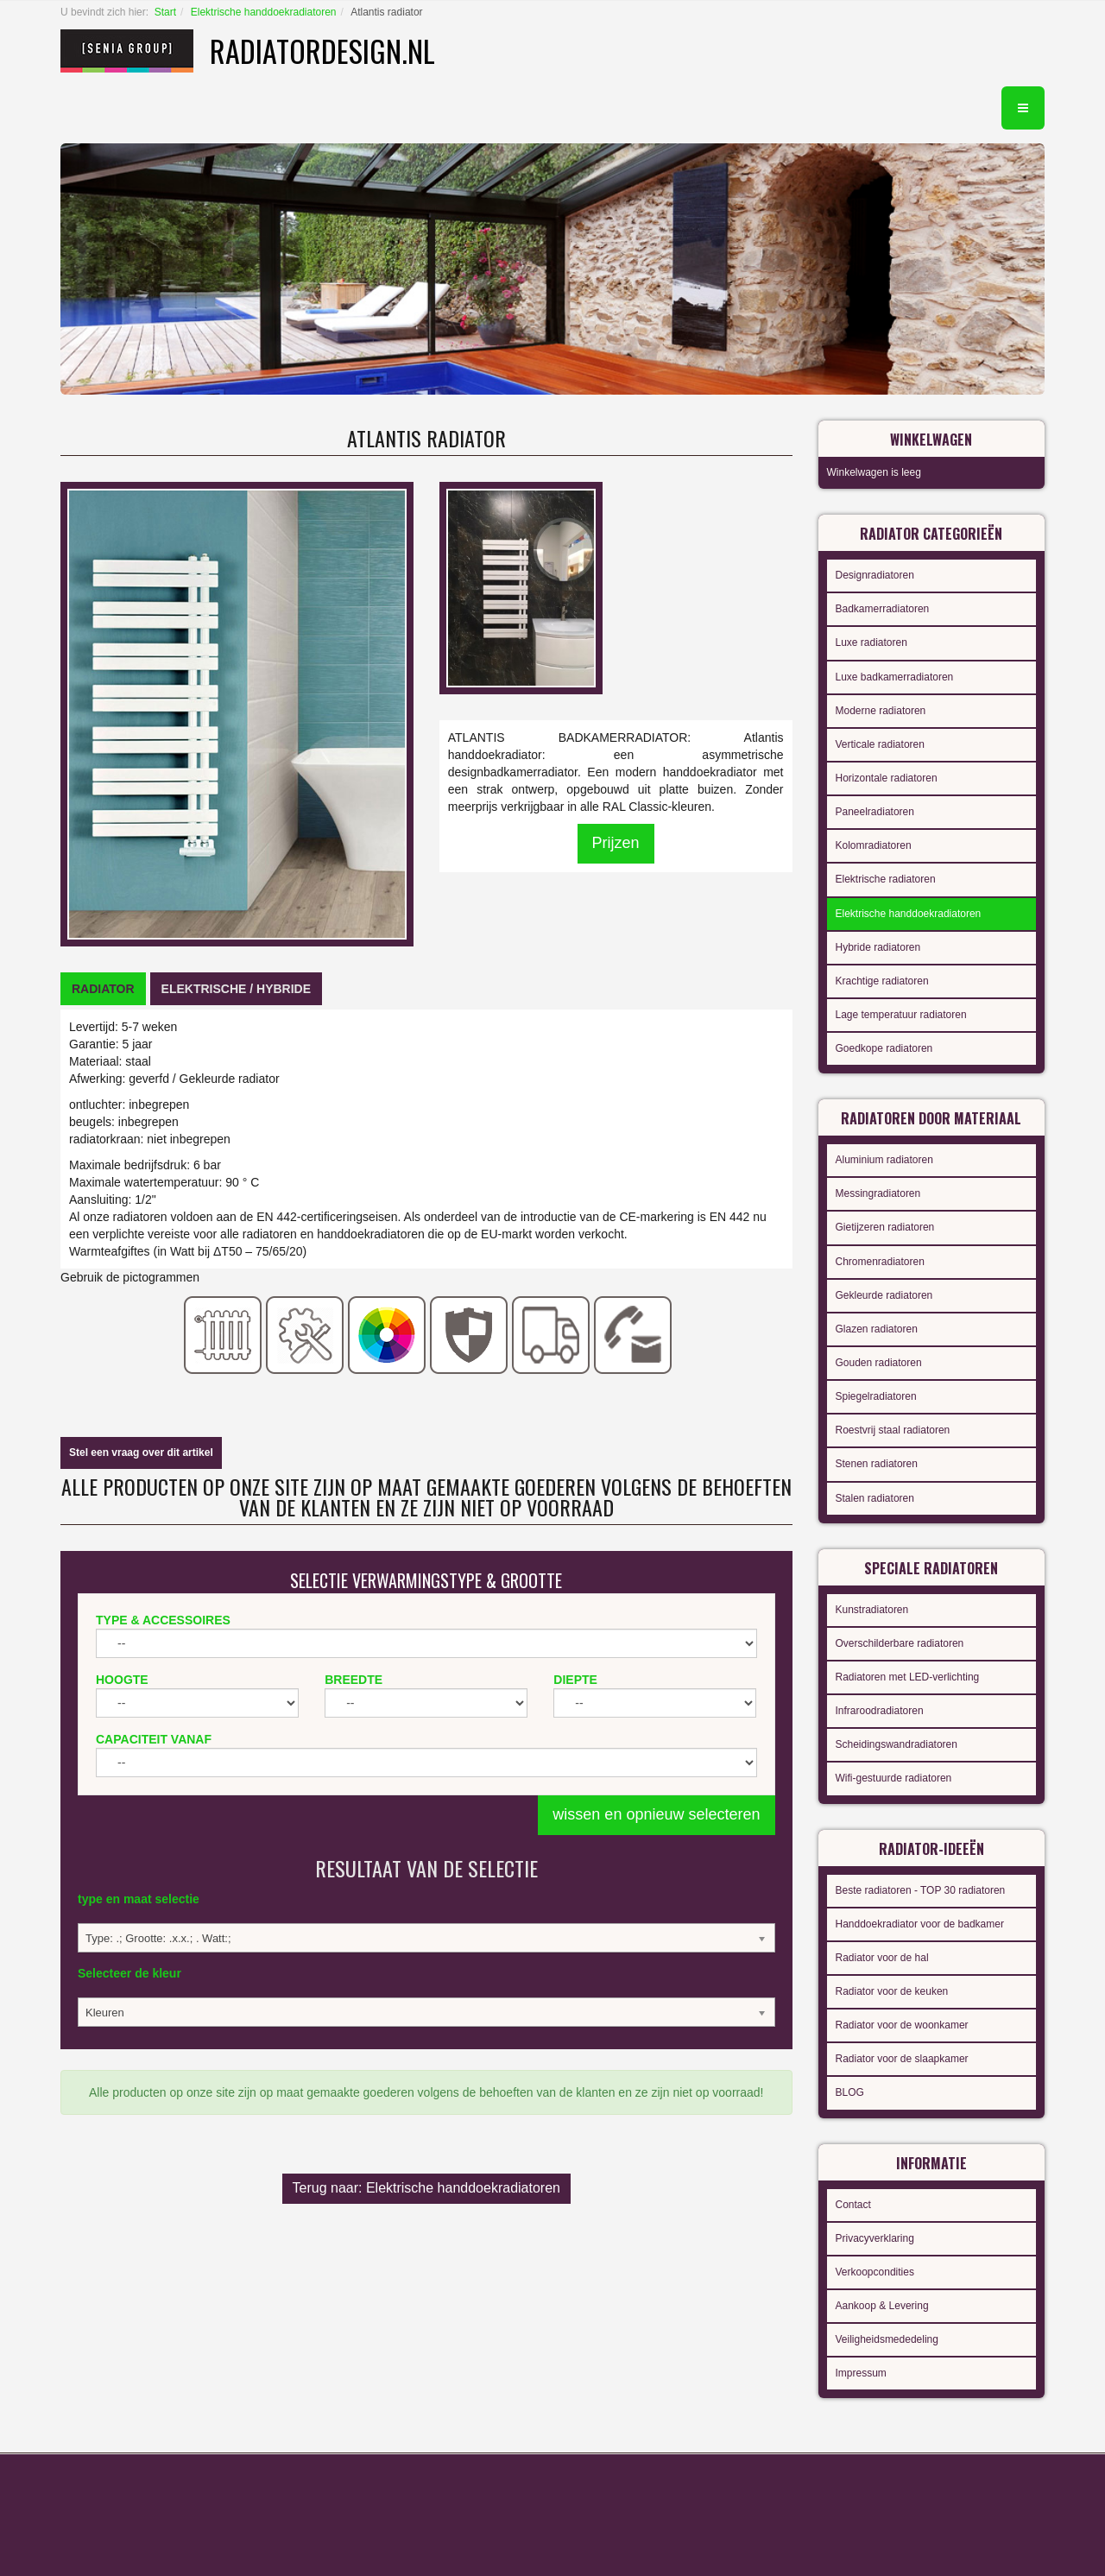  What do you see at coordinates (892, 1991) in the screenshot?
I see `Radiator voor de keuken` at bounding box center [892, 1991].